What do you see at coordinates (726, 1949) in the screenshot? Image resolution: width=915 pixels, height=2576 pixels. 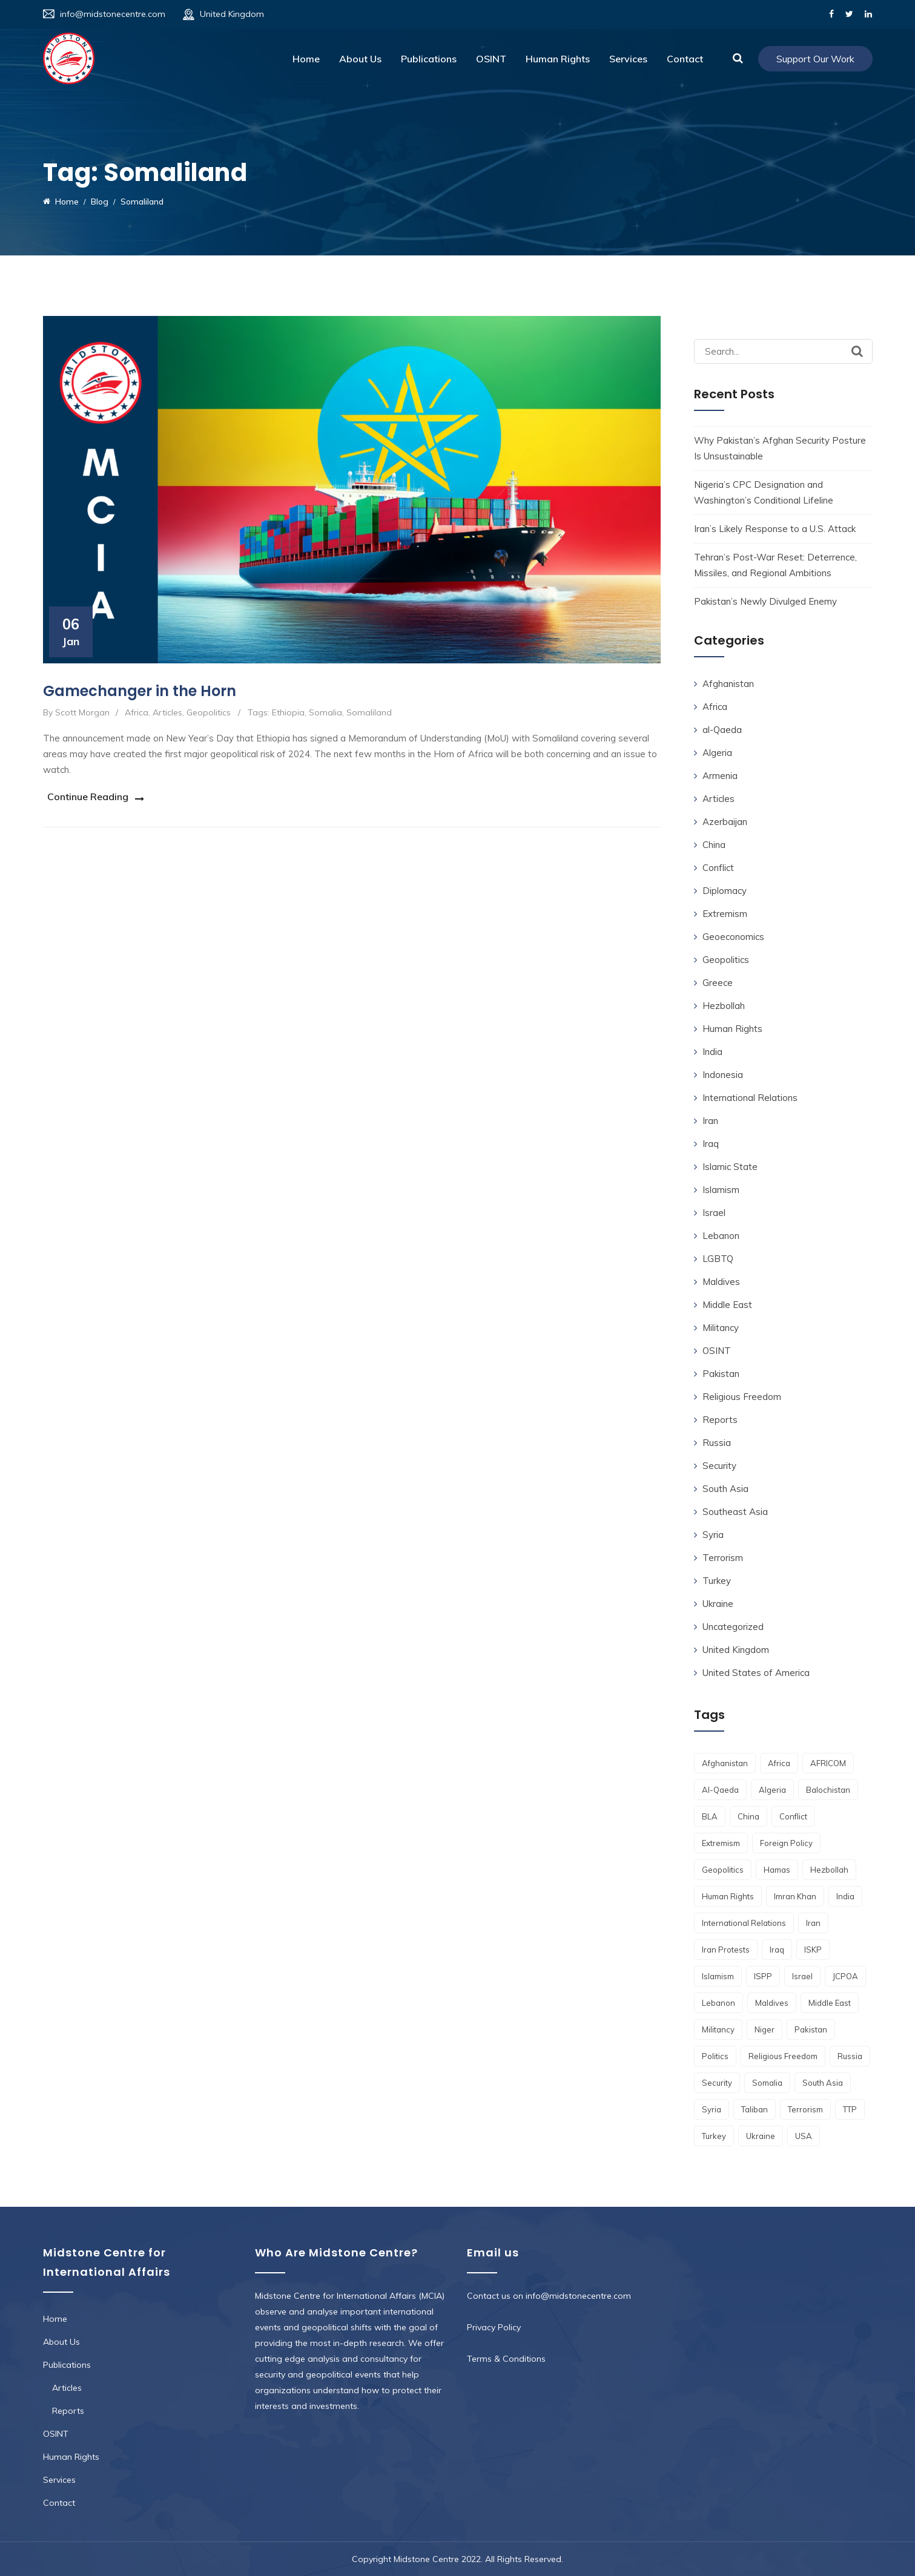 I see `Iran Protests [Iran Protests (2 items)]` at bounding box center [726, 1949].